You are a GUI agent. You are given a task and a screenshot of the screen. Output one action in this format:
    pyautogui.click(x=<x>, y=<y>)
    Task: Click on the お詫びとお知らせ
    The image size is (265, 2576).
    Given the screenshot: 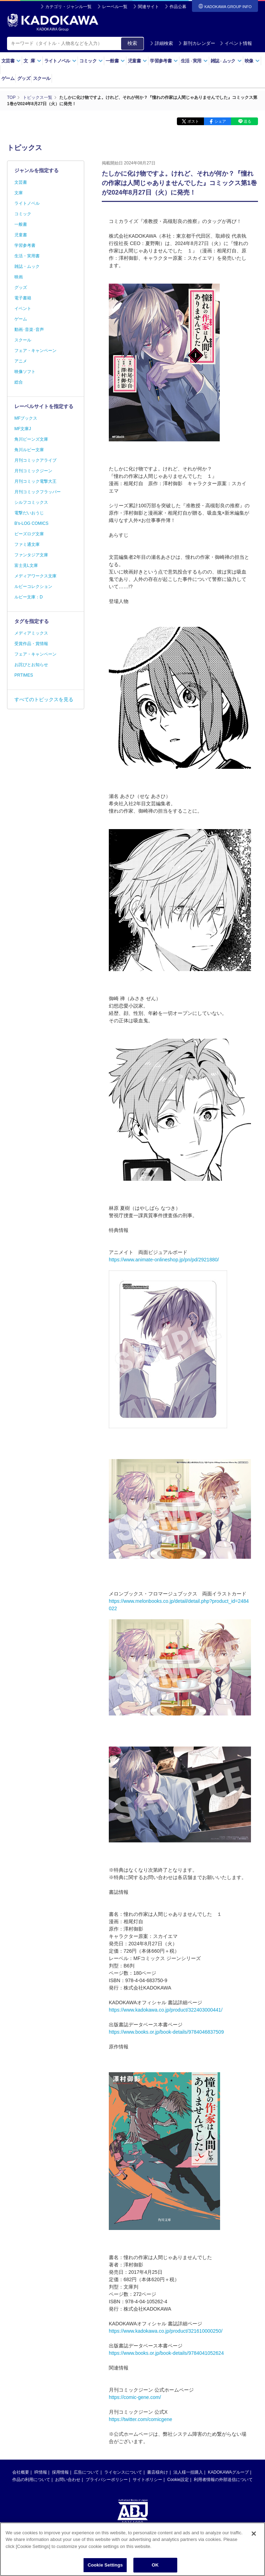 What is the action you would take?
    pyautogui.click(x=31, y=664)
    